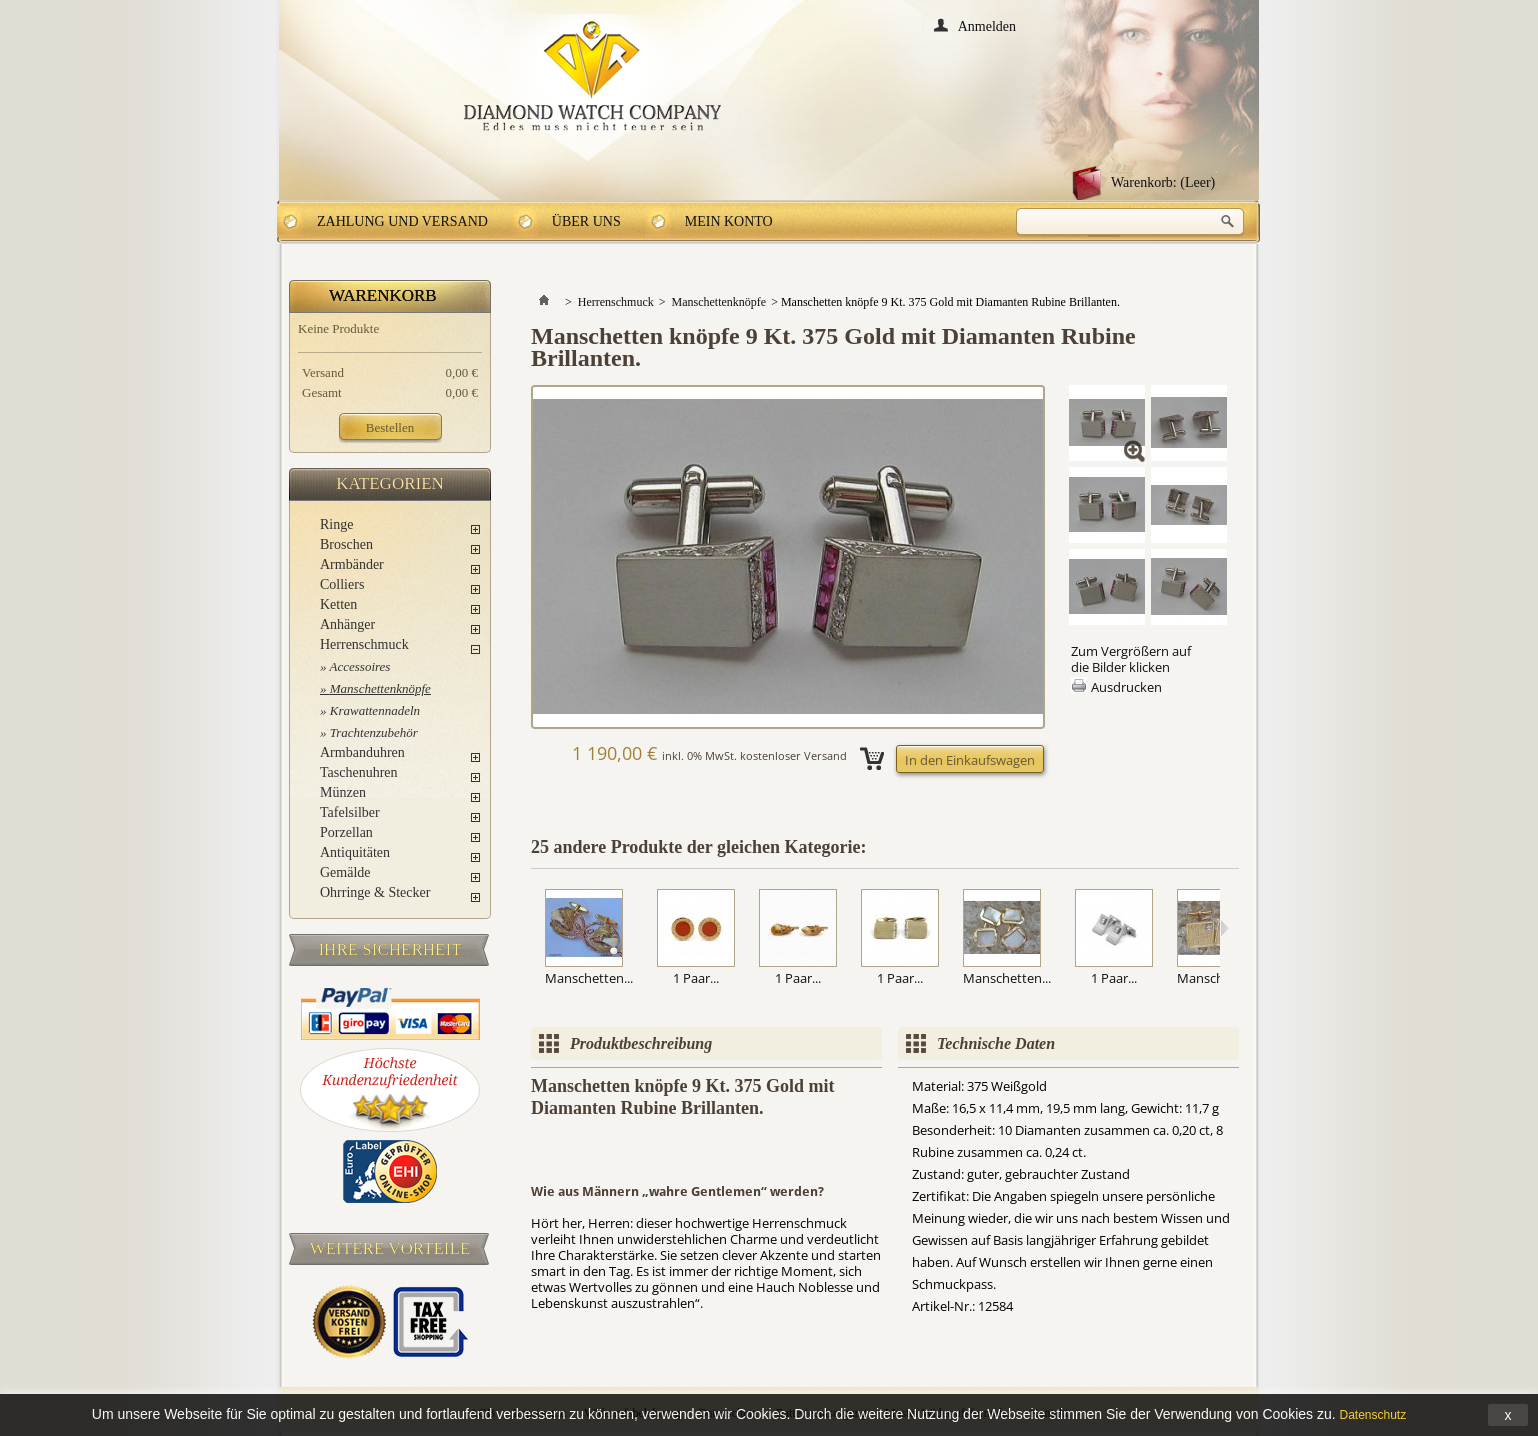 Image resolution: width=1538 pixels, height=1436 pixels. What do you see at coordinates (380, 688) in the screenshot?
I see `Manschettenknöpfe` at bounding box center [380, 688].